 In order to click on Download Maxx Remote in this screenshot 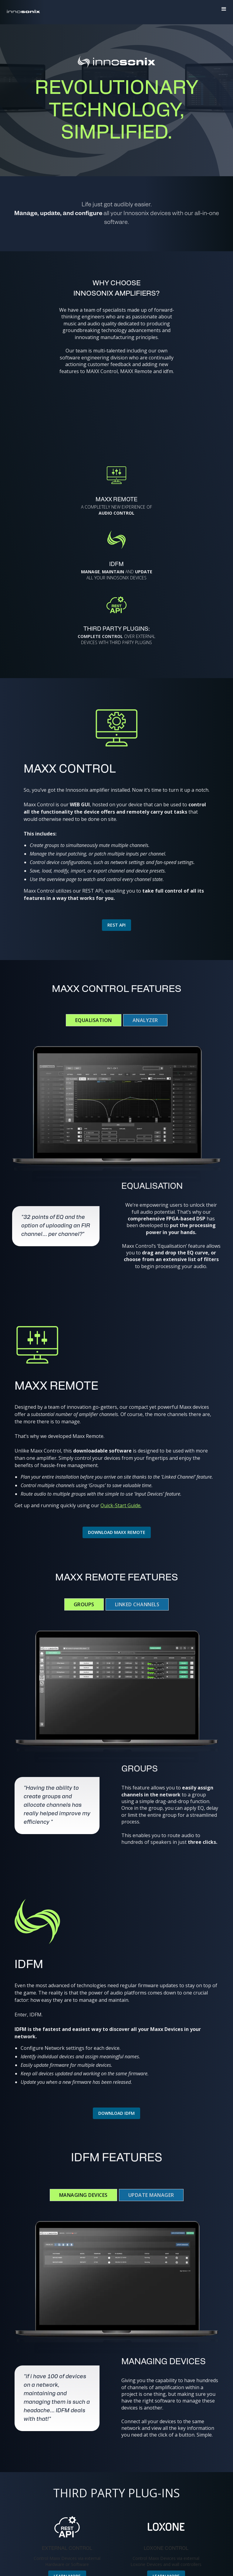, I will do `click(116, 1532)`.